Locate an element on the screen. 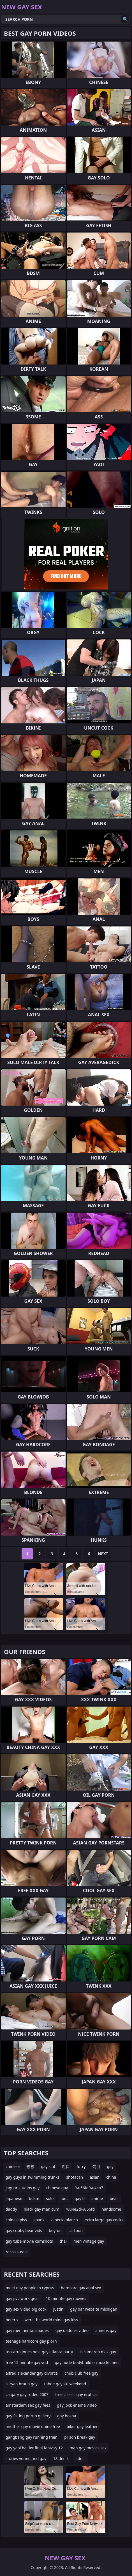 This screenshot has height=2576, width=132. gay slut is located at coordinates (48, 2166).